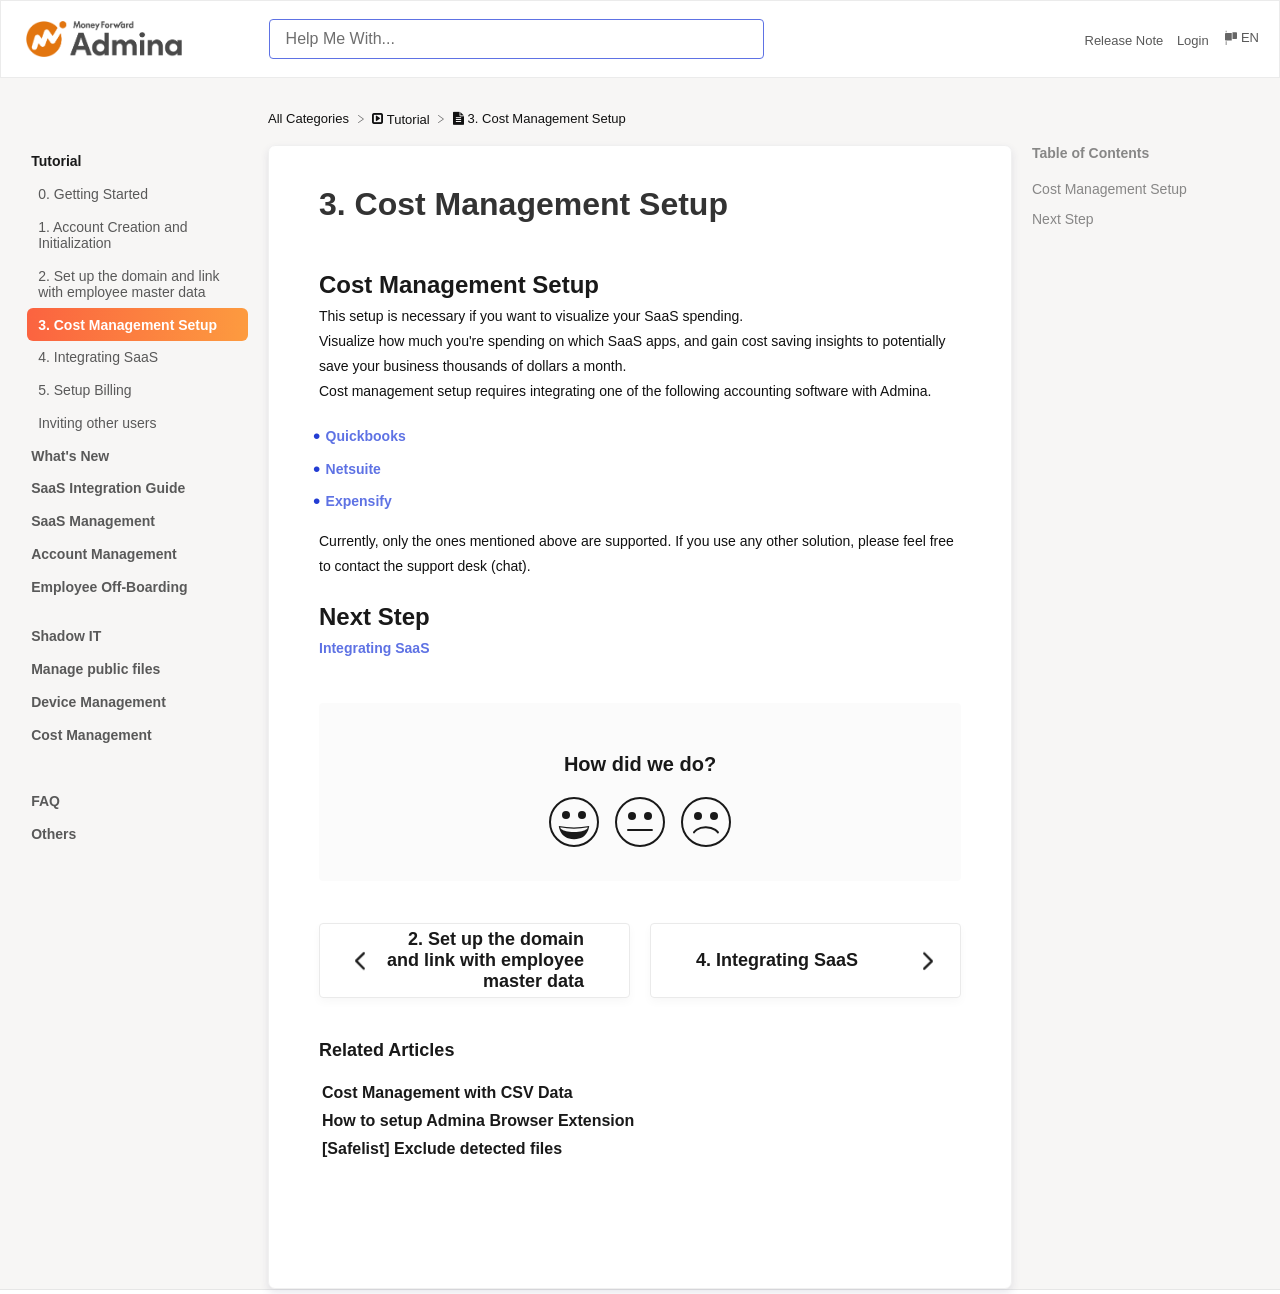  What do you see at coordinates (1126, 40) in the screenshot?
I see `Release Note [Release Note navigation item (opens in new tab)]` at bounding box center [1126, 40].